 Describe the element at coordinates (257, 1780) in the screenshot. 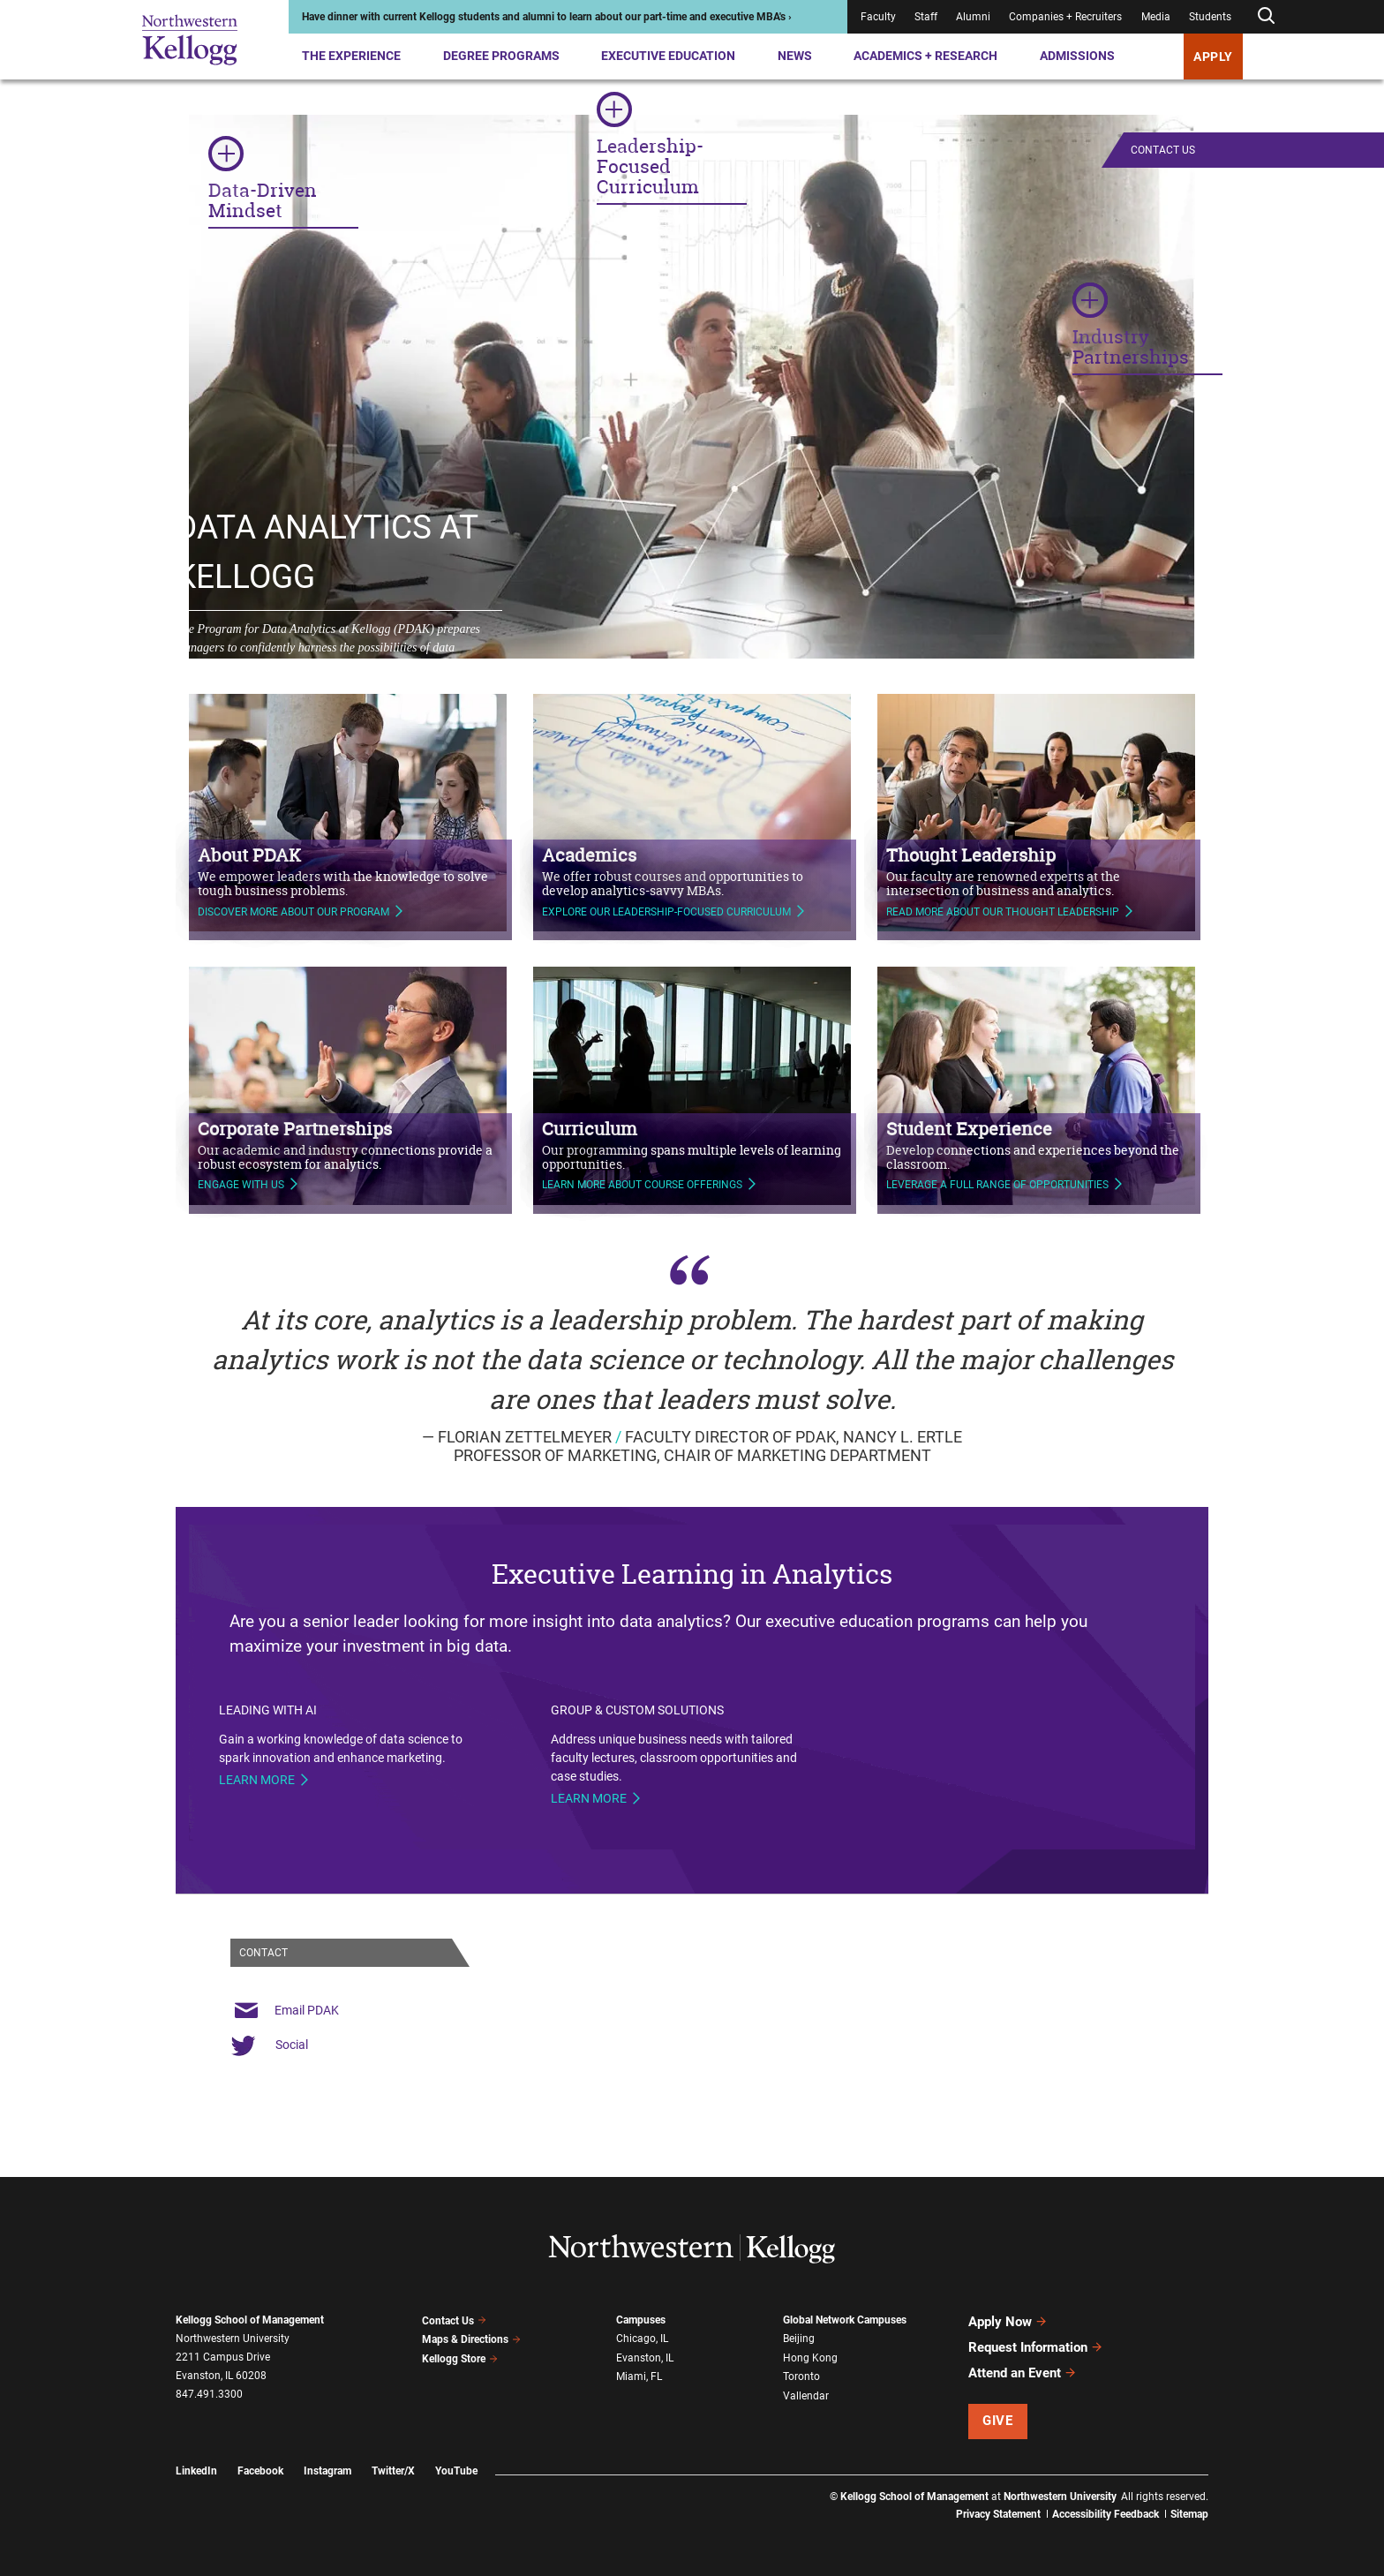

I see `Learn more` at that location.